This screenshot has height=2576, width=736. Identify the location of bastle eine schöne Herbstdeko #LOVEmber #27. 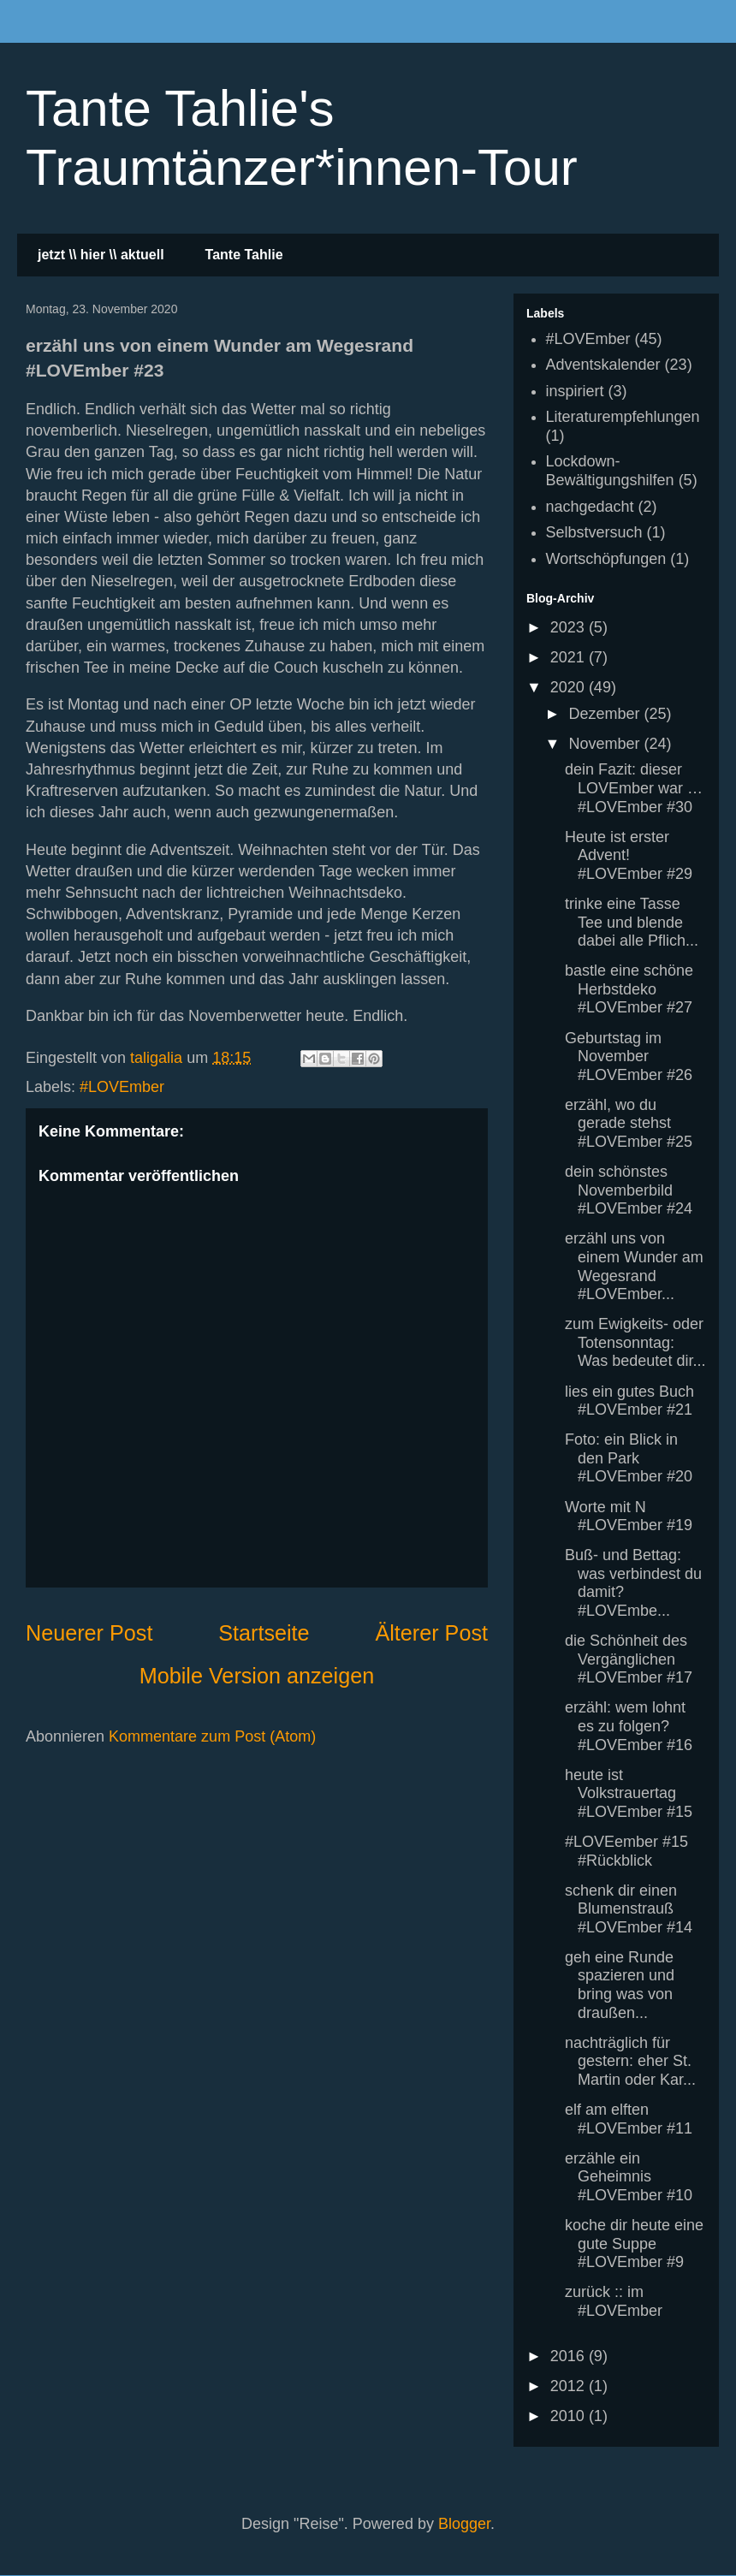
(629, 989).